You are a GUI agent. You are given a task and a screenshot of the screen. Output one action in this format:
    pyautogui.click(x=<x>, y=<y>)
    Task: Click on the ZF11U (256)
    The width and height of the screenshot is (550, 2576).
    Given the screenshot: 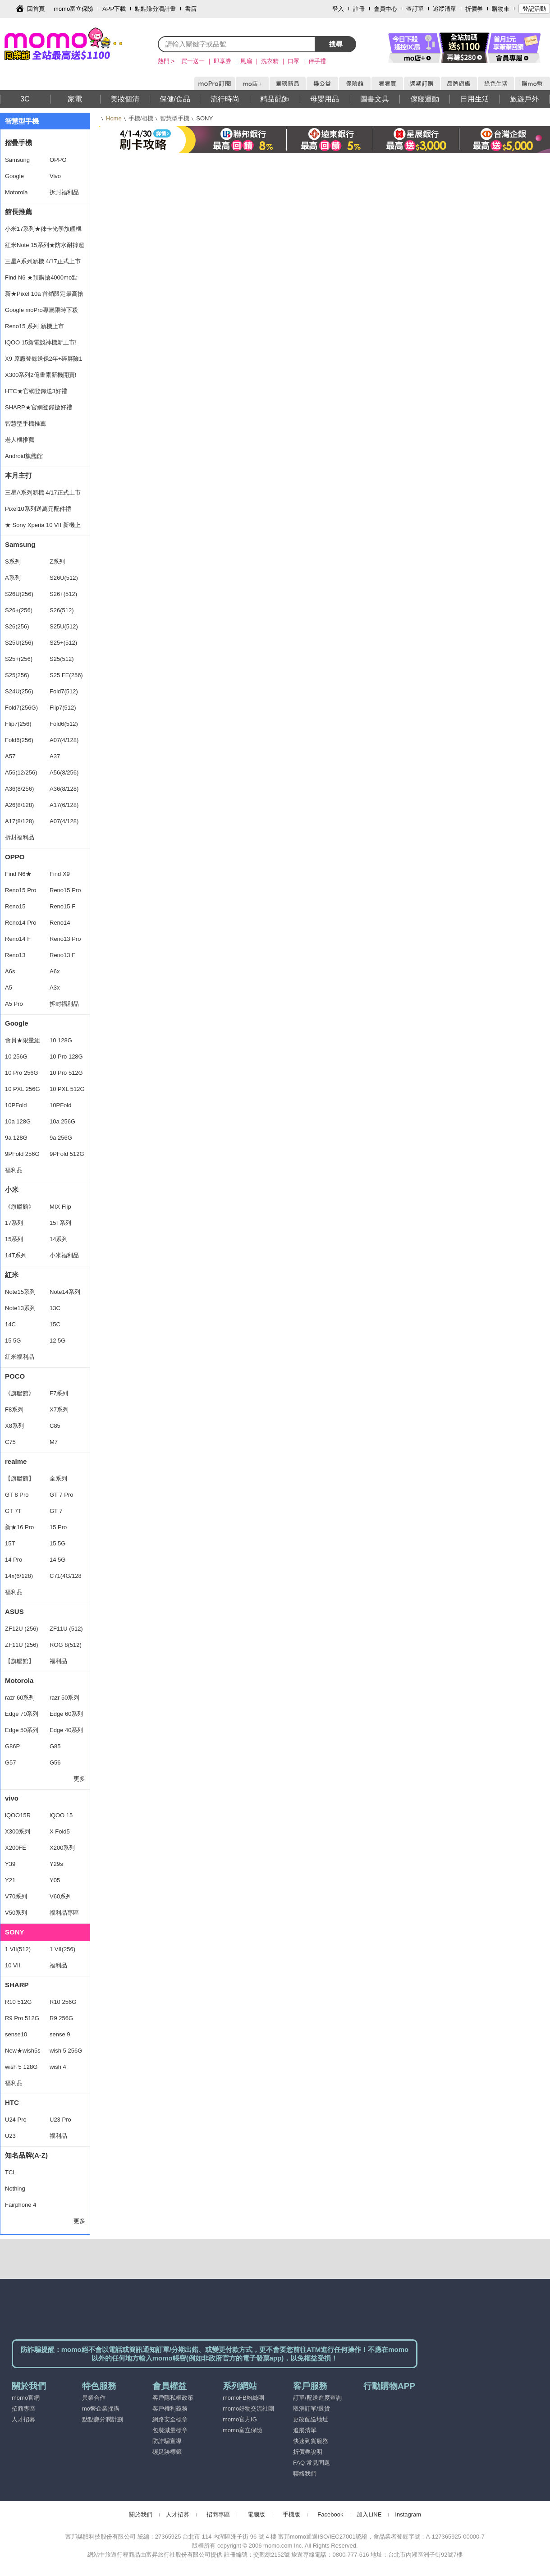 What is the action you would take?
    pyautogui.click(x=21, y=1644)
    